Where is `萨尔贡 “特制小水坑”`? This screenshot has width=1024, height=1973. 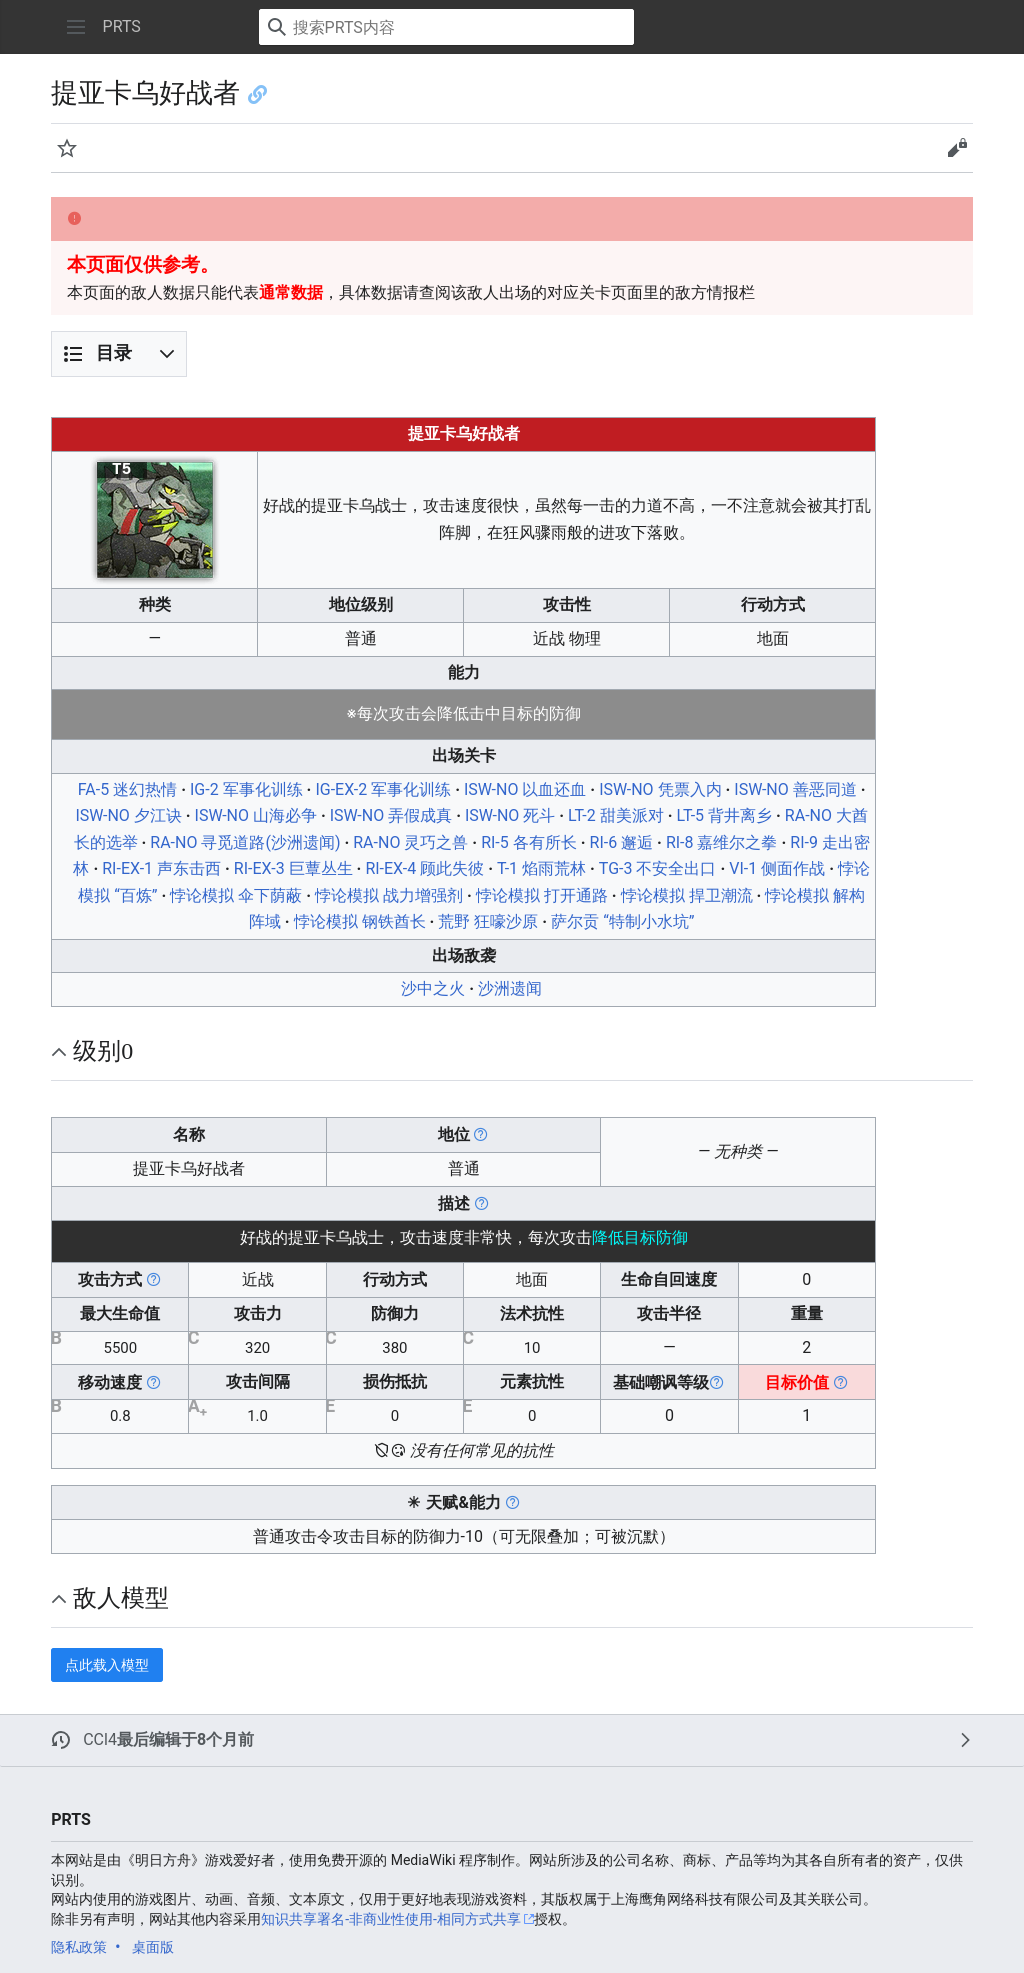 萨尔贡 “特制小水坑” is located at coordinates (622, 921).